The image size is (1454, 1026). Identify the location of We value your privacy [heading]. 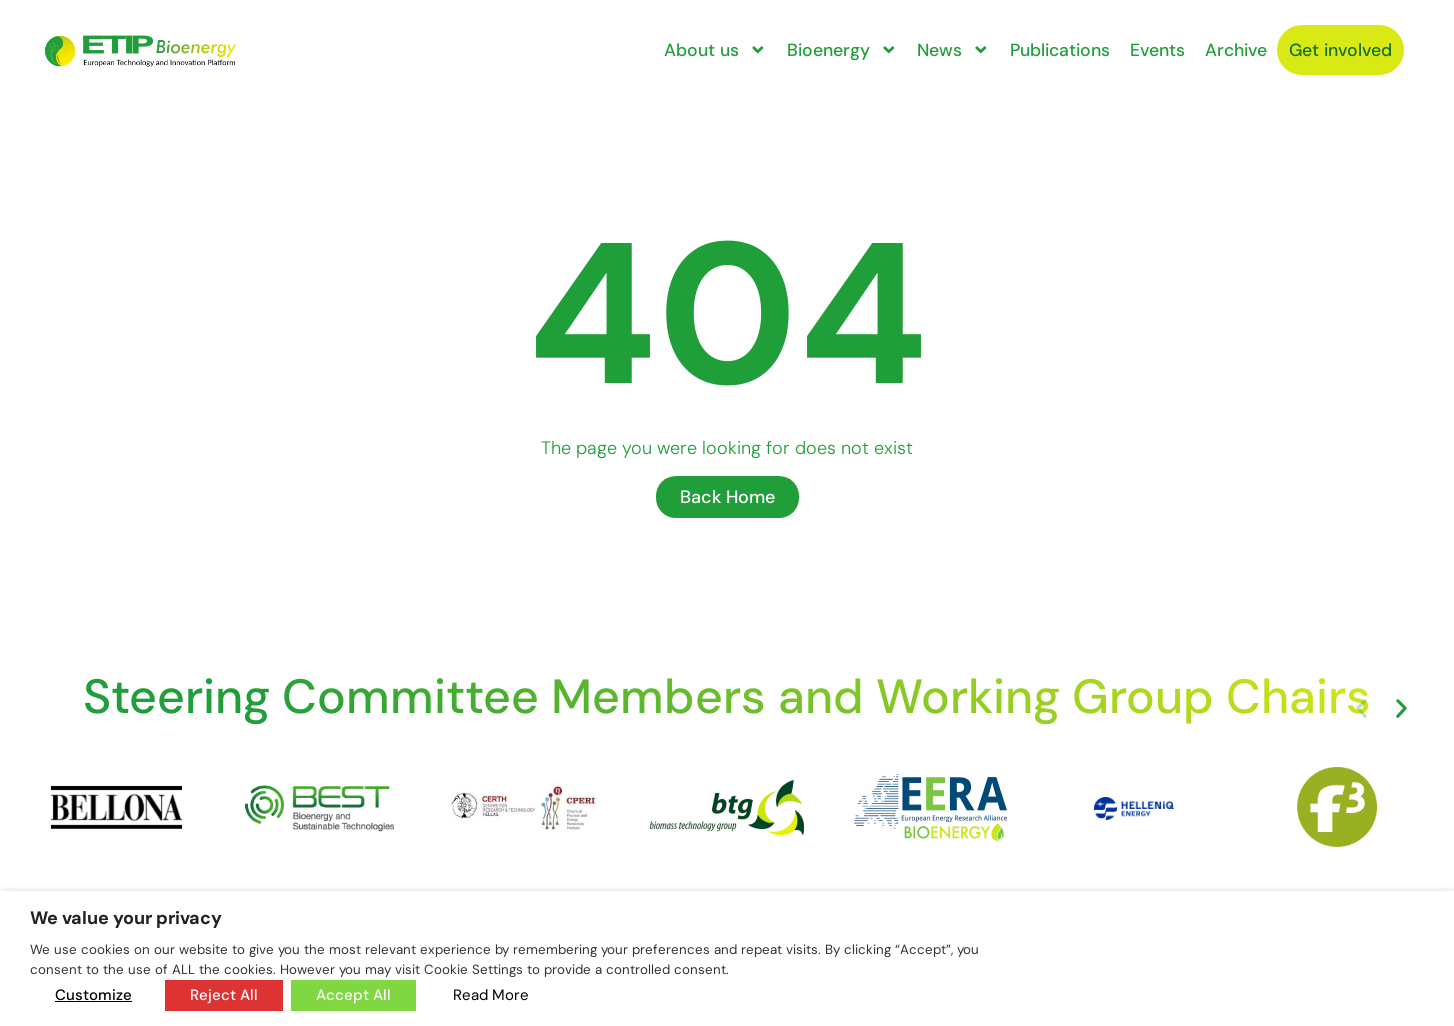
(126, 918).